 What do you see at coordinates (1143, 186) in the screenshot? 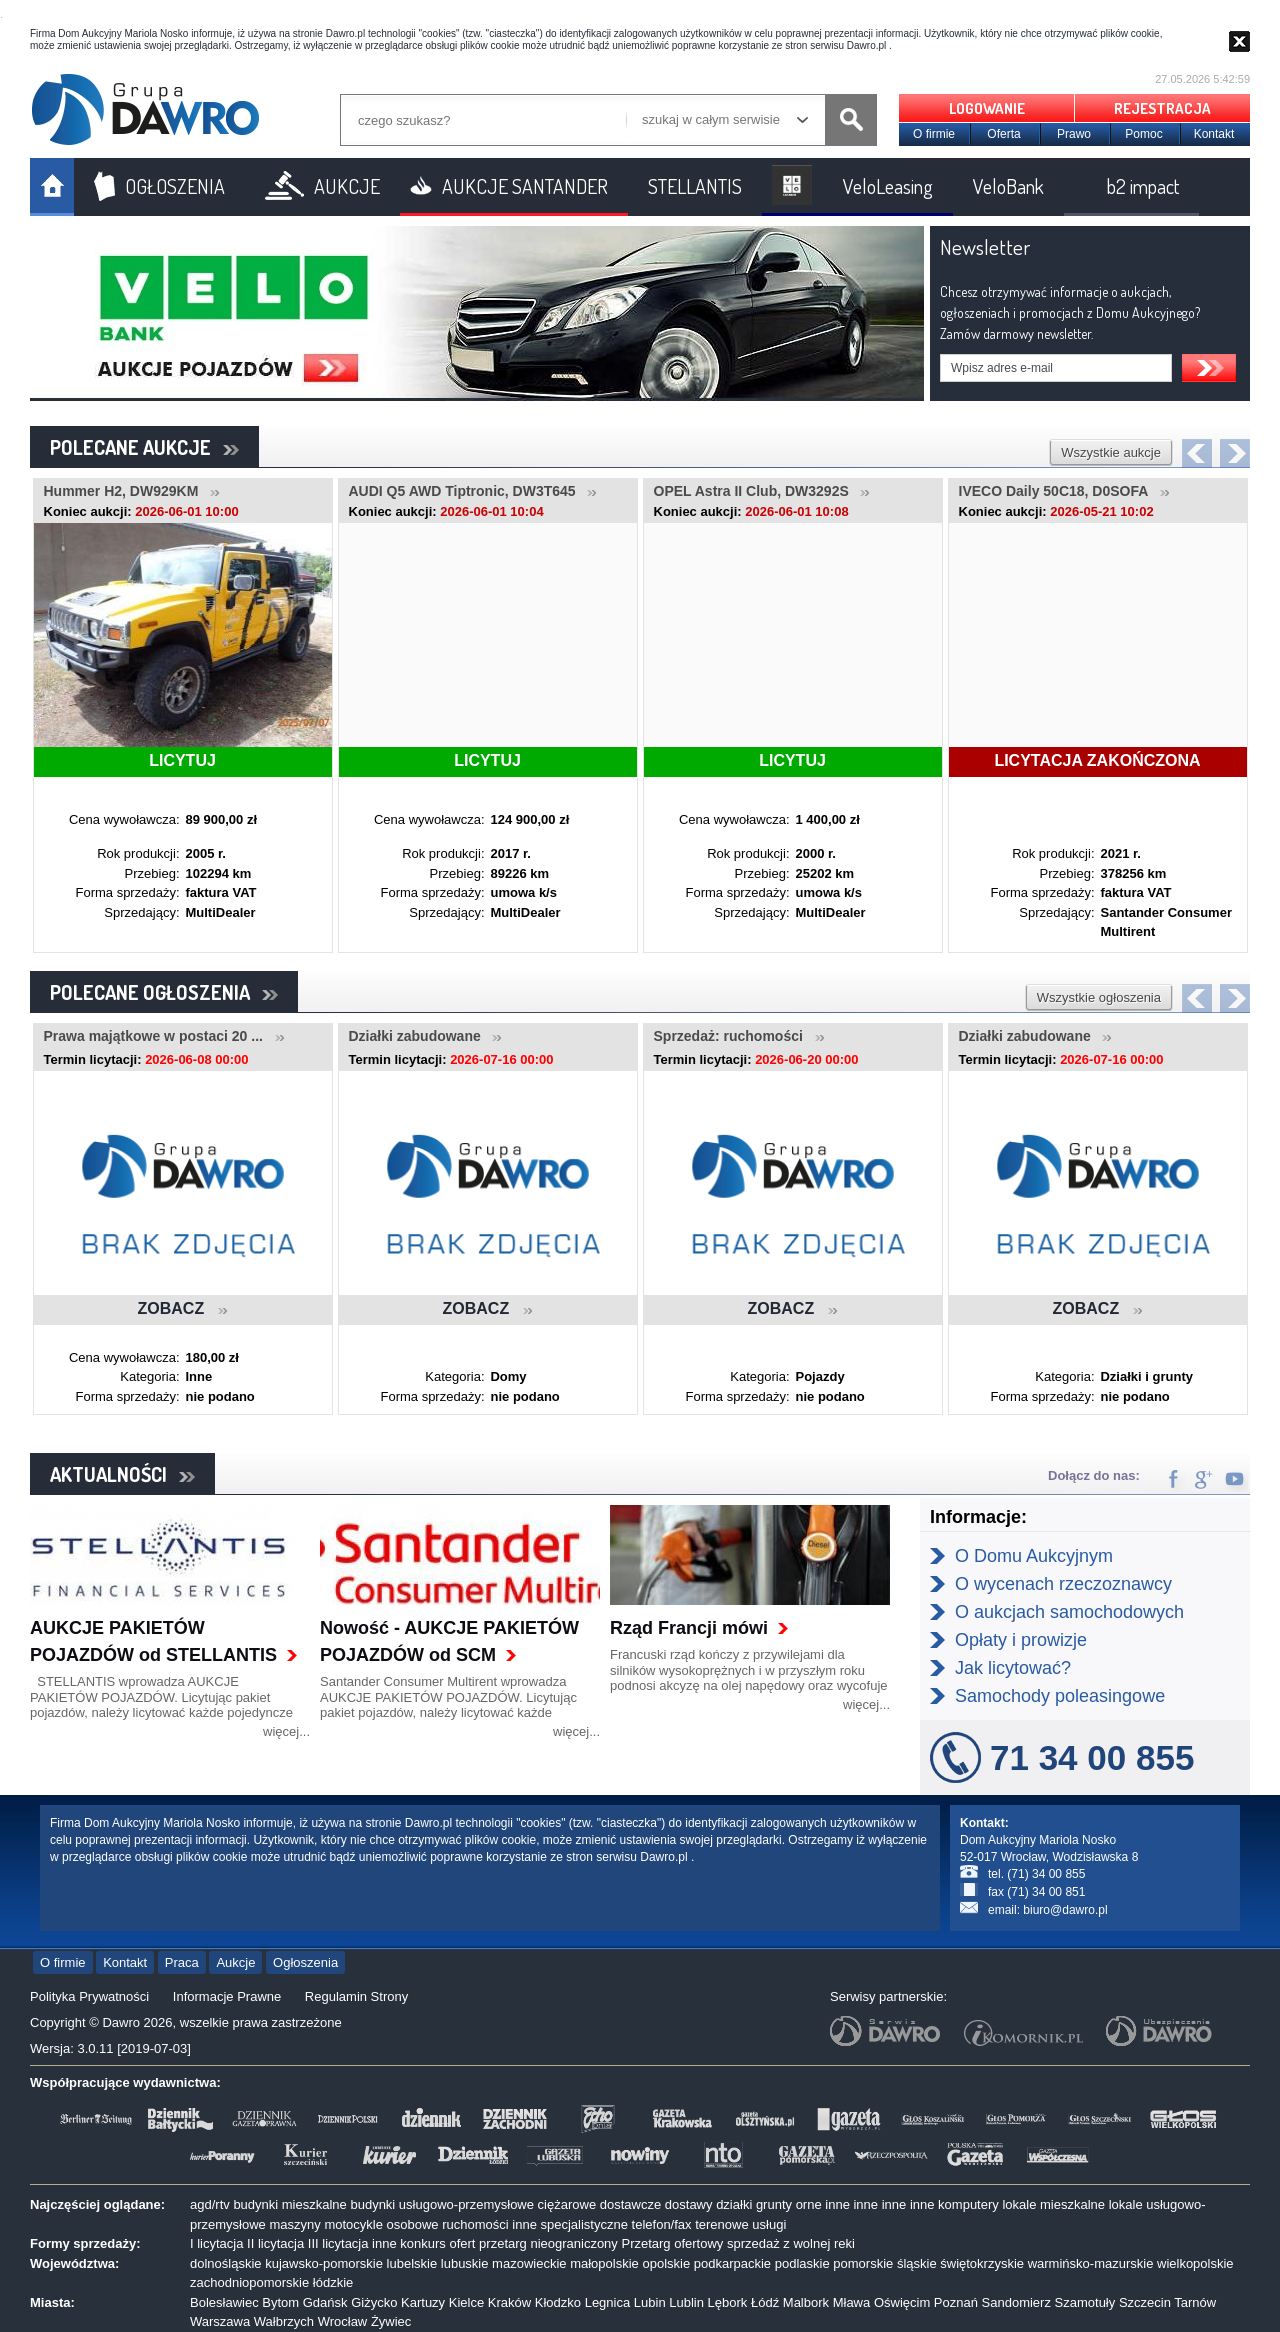
I see `b2 impact` at bounding box center [1143, 186].